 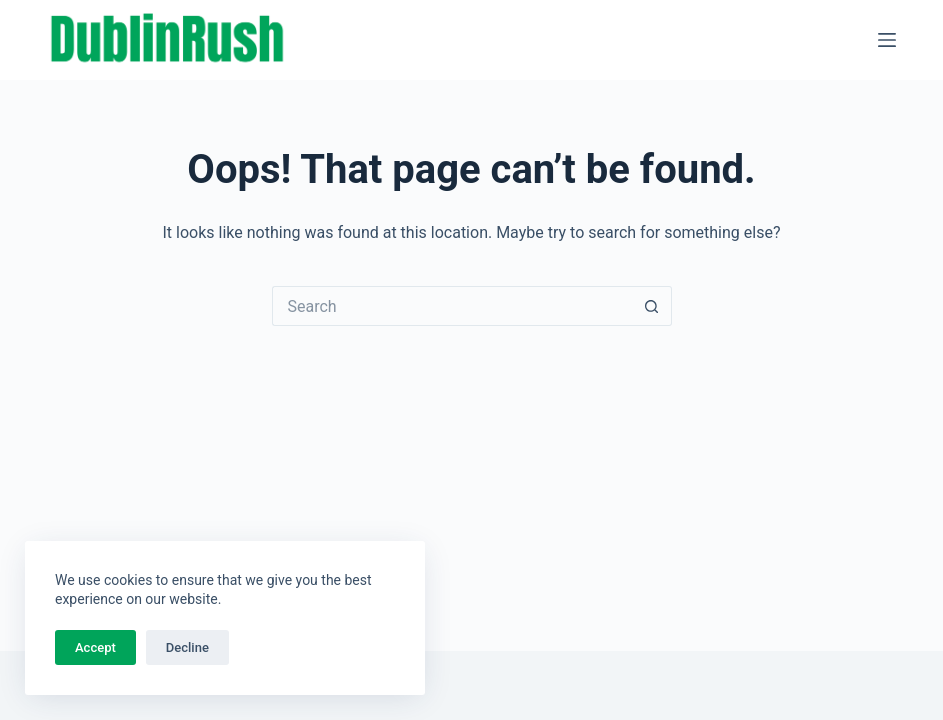 I want to click on [Search button], so click(x=652, y=306).